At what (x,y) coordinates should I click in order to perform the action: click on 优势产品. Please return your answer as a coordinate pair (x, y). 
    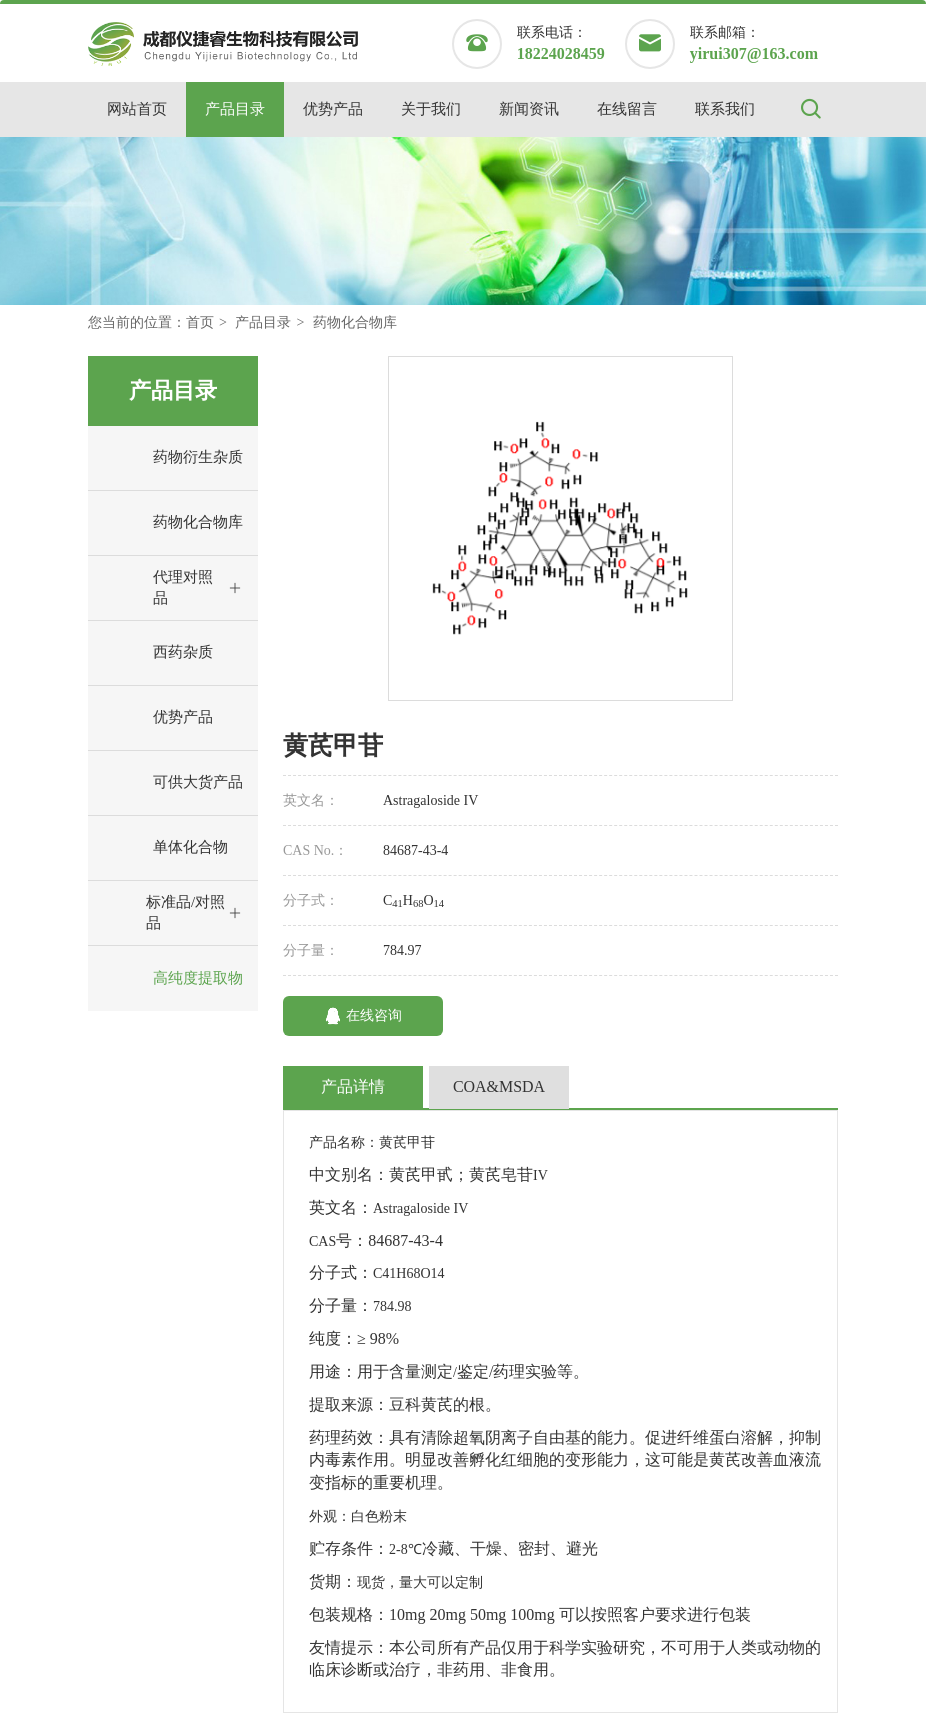
    Looking at the image, I should click on (333, 109).